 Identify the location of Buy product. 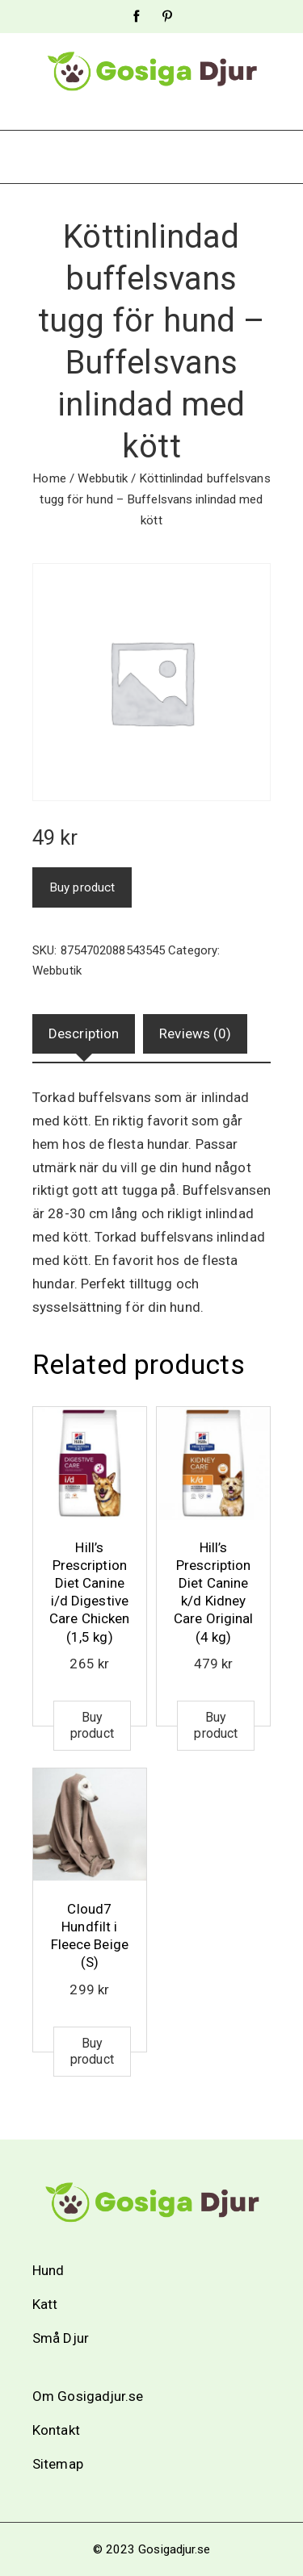
(82, 887).